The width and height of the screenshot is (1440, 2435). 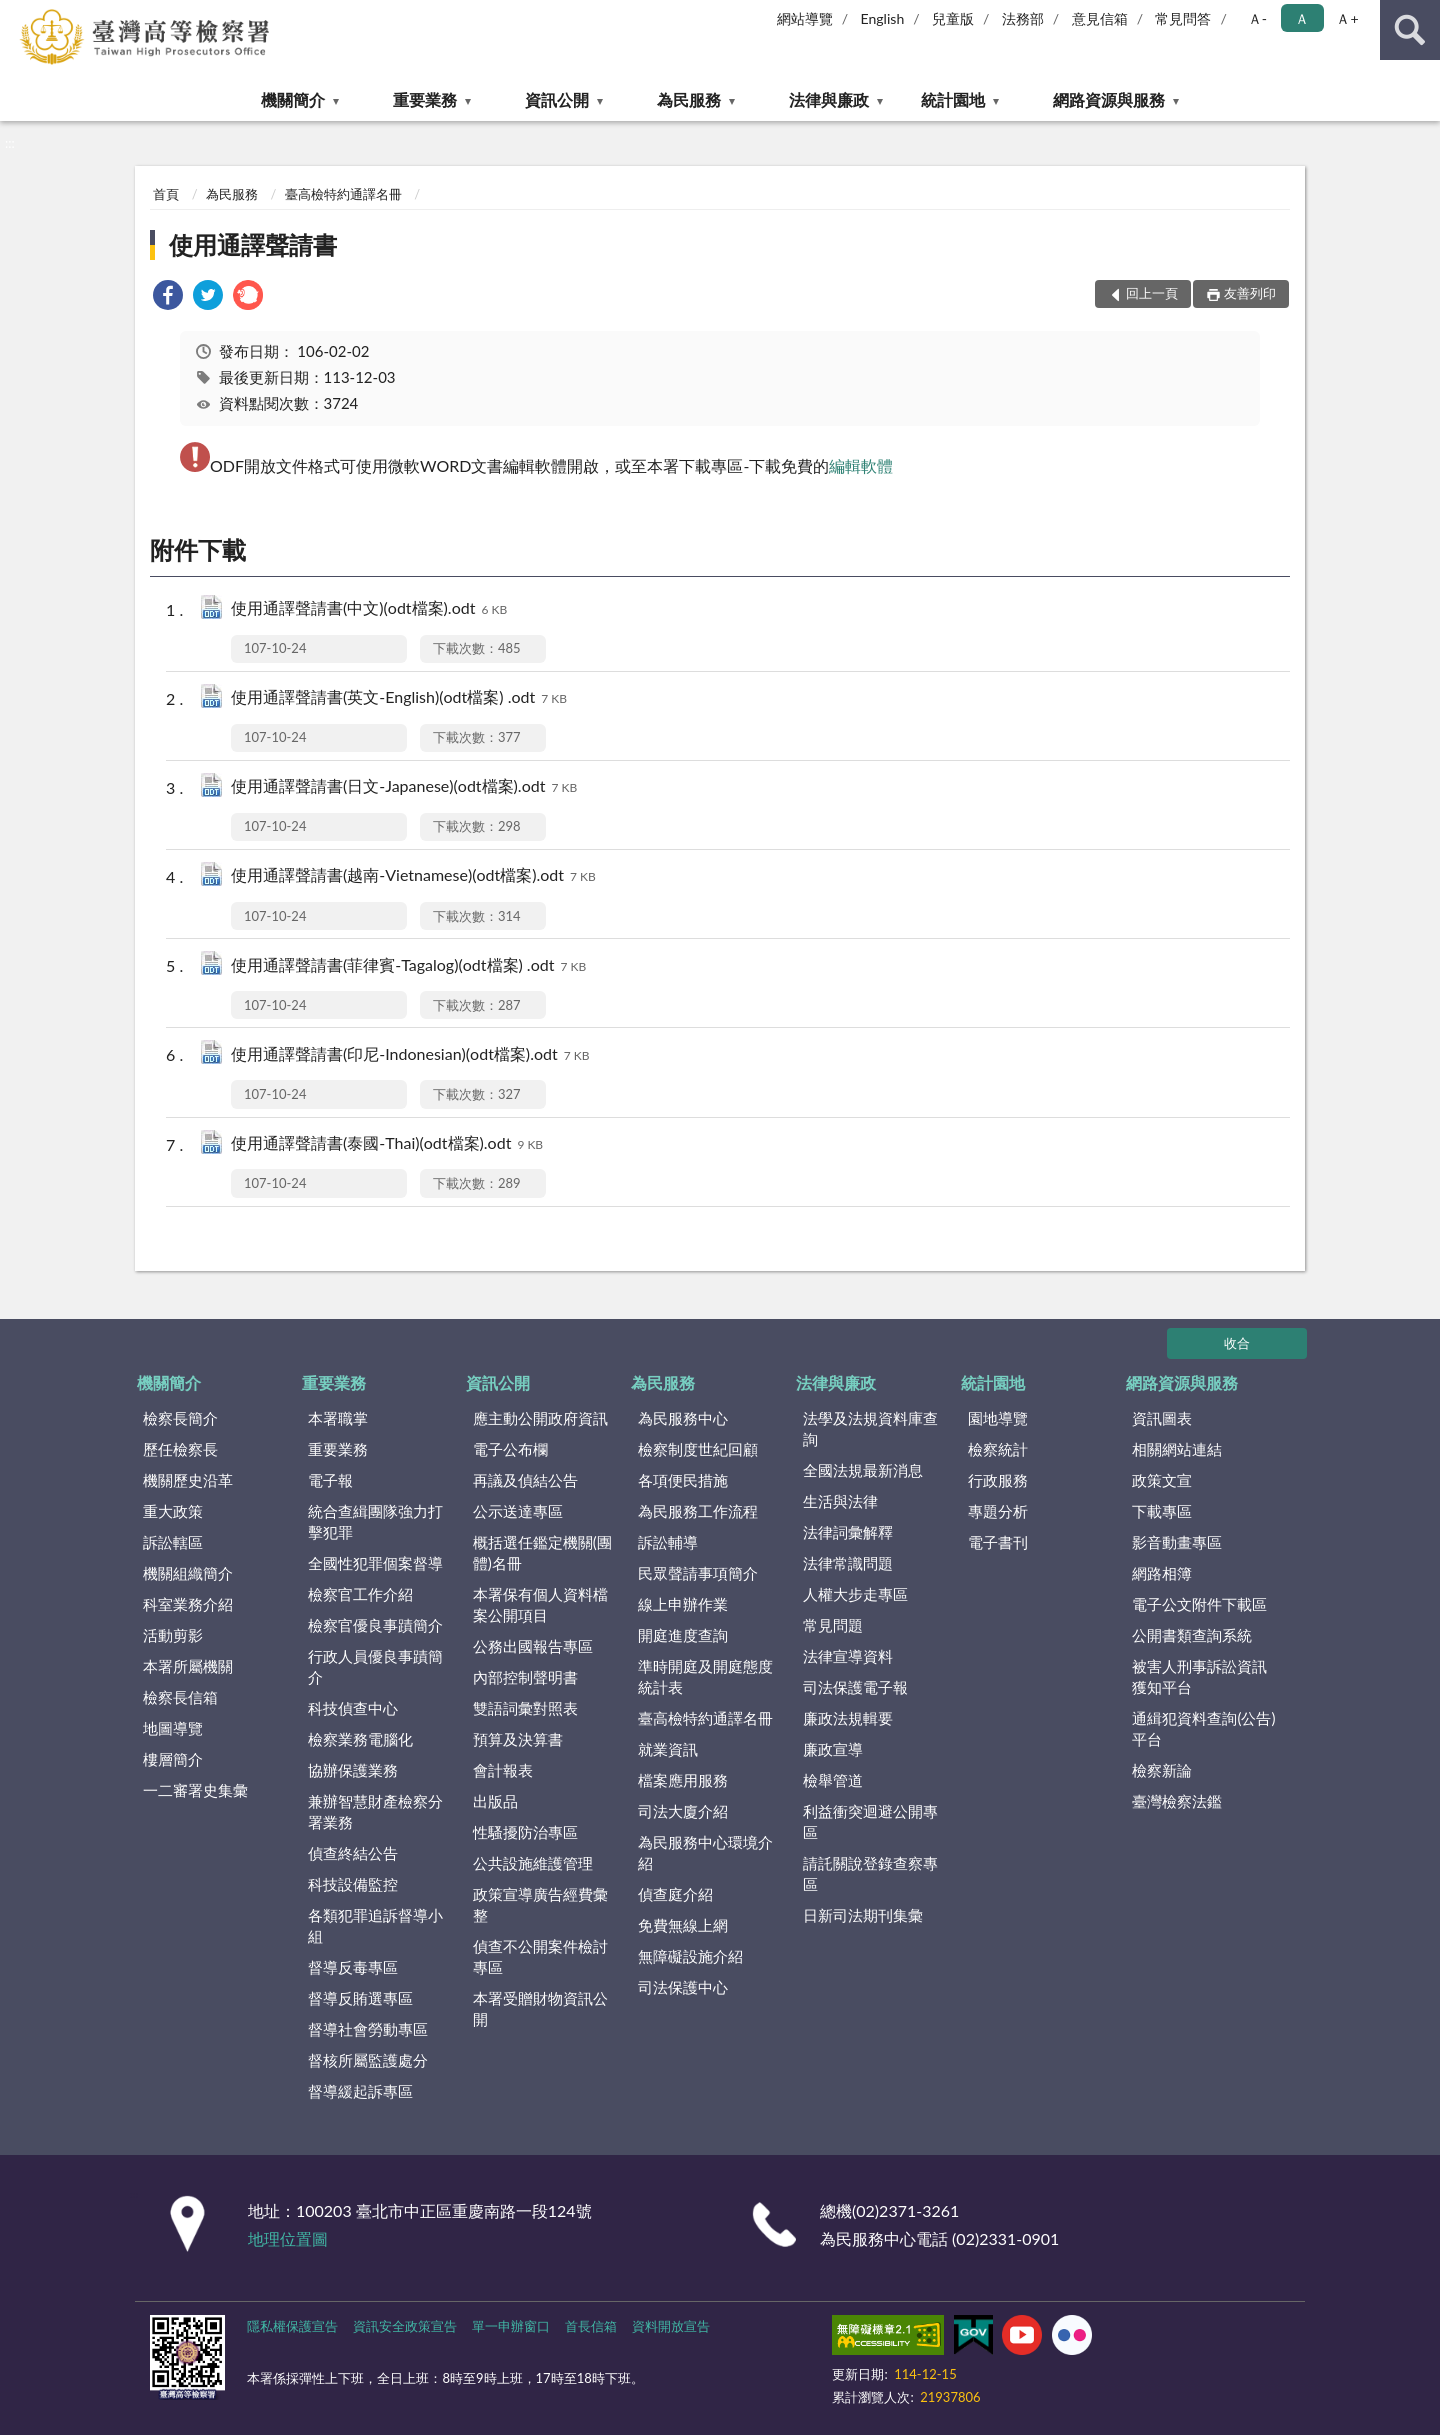 I want to click on 線上申辦作業, so click(x=683, y=1604).